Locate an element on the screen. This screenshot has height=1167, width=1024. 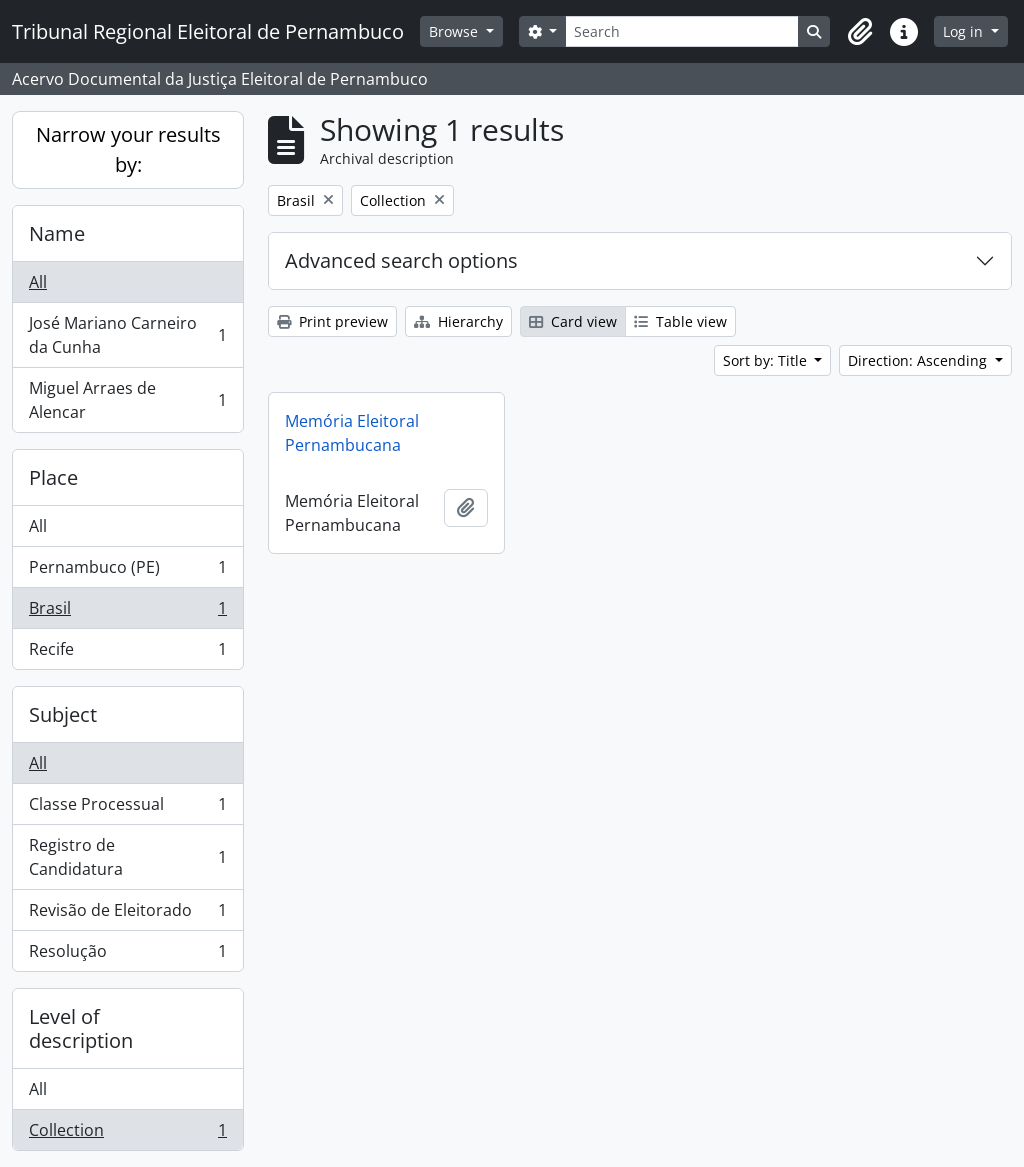
Place is located at coordinates (53, 477).